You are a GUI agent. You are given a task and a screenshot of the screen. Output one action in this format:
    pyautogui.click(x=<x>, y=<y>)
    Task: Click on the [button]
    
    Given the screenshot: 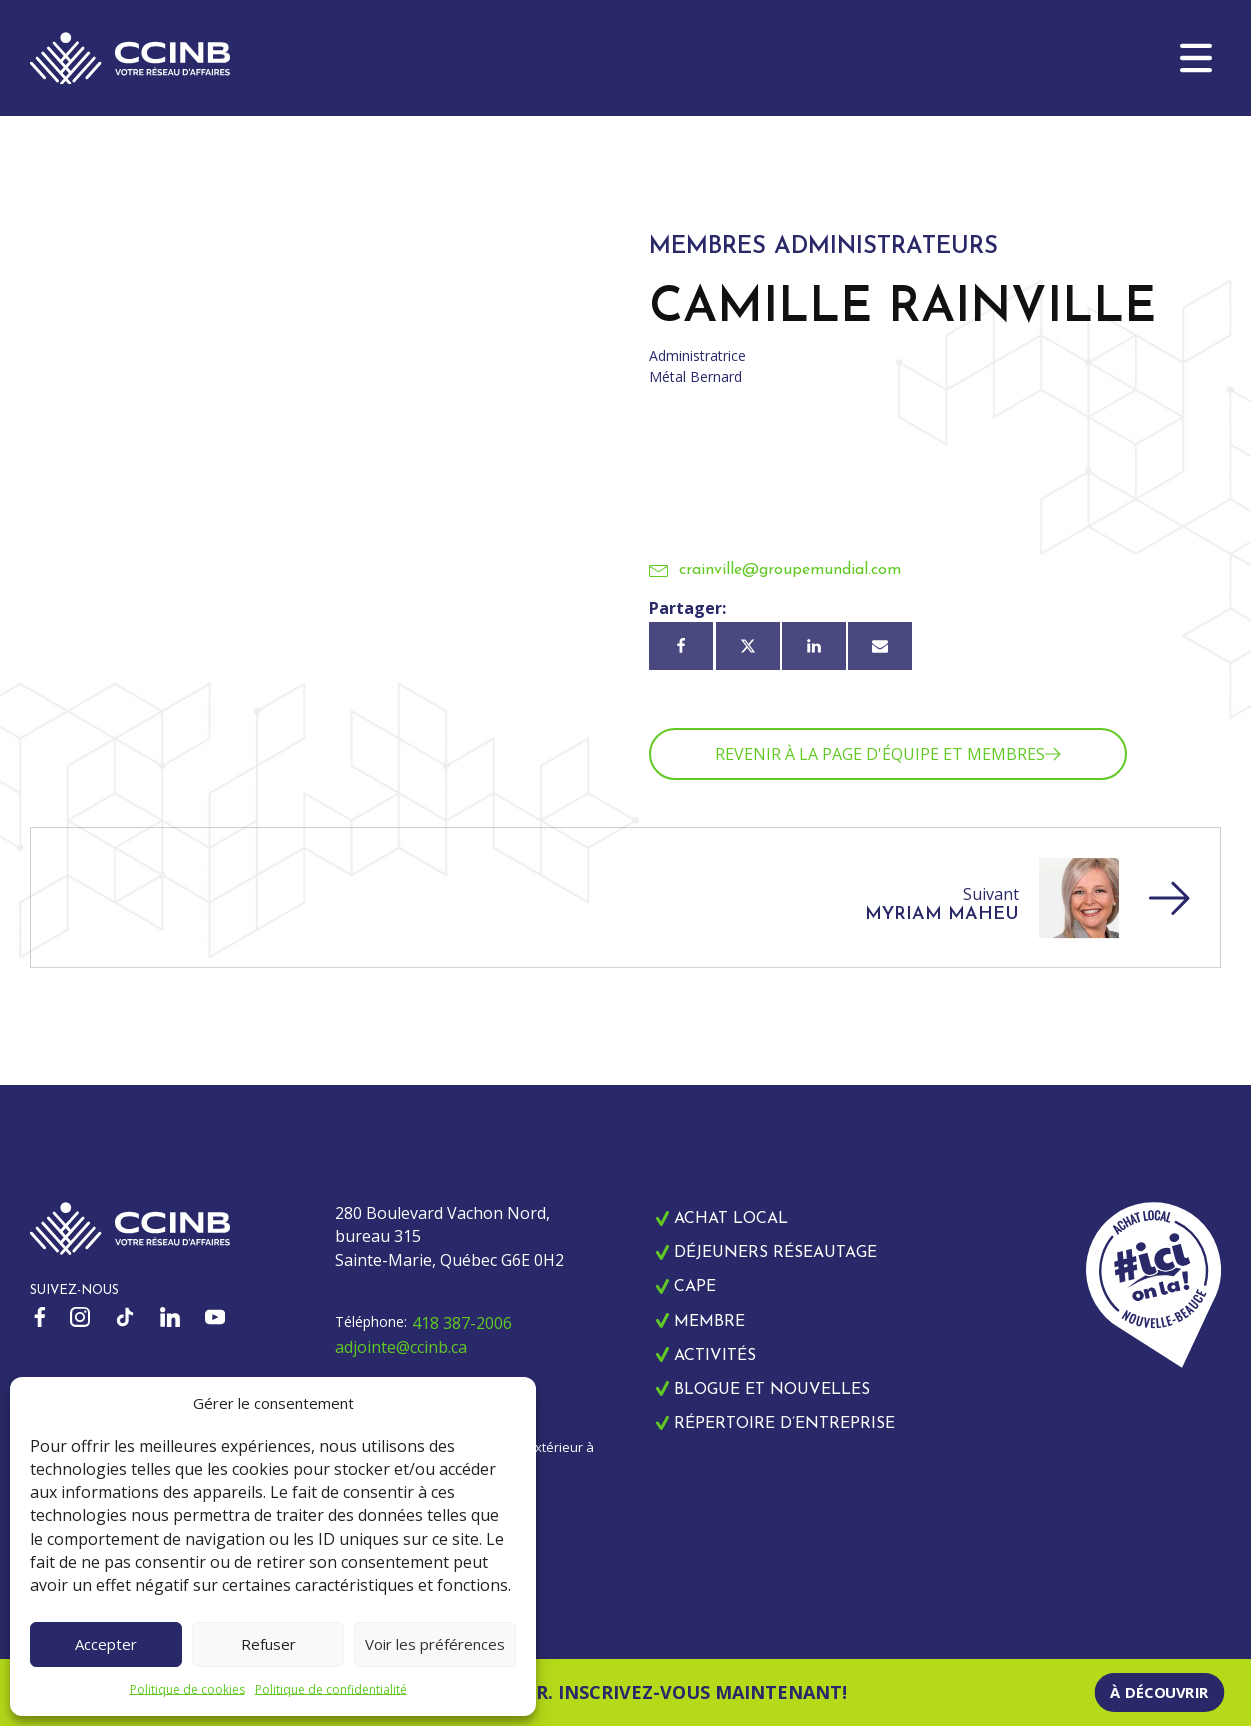 What is the action you would take?
    pyautogui.click(x=1196, y=58)
    